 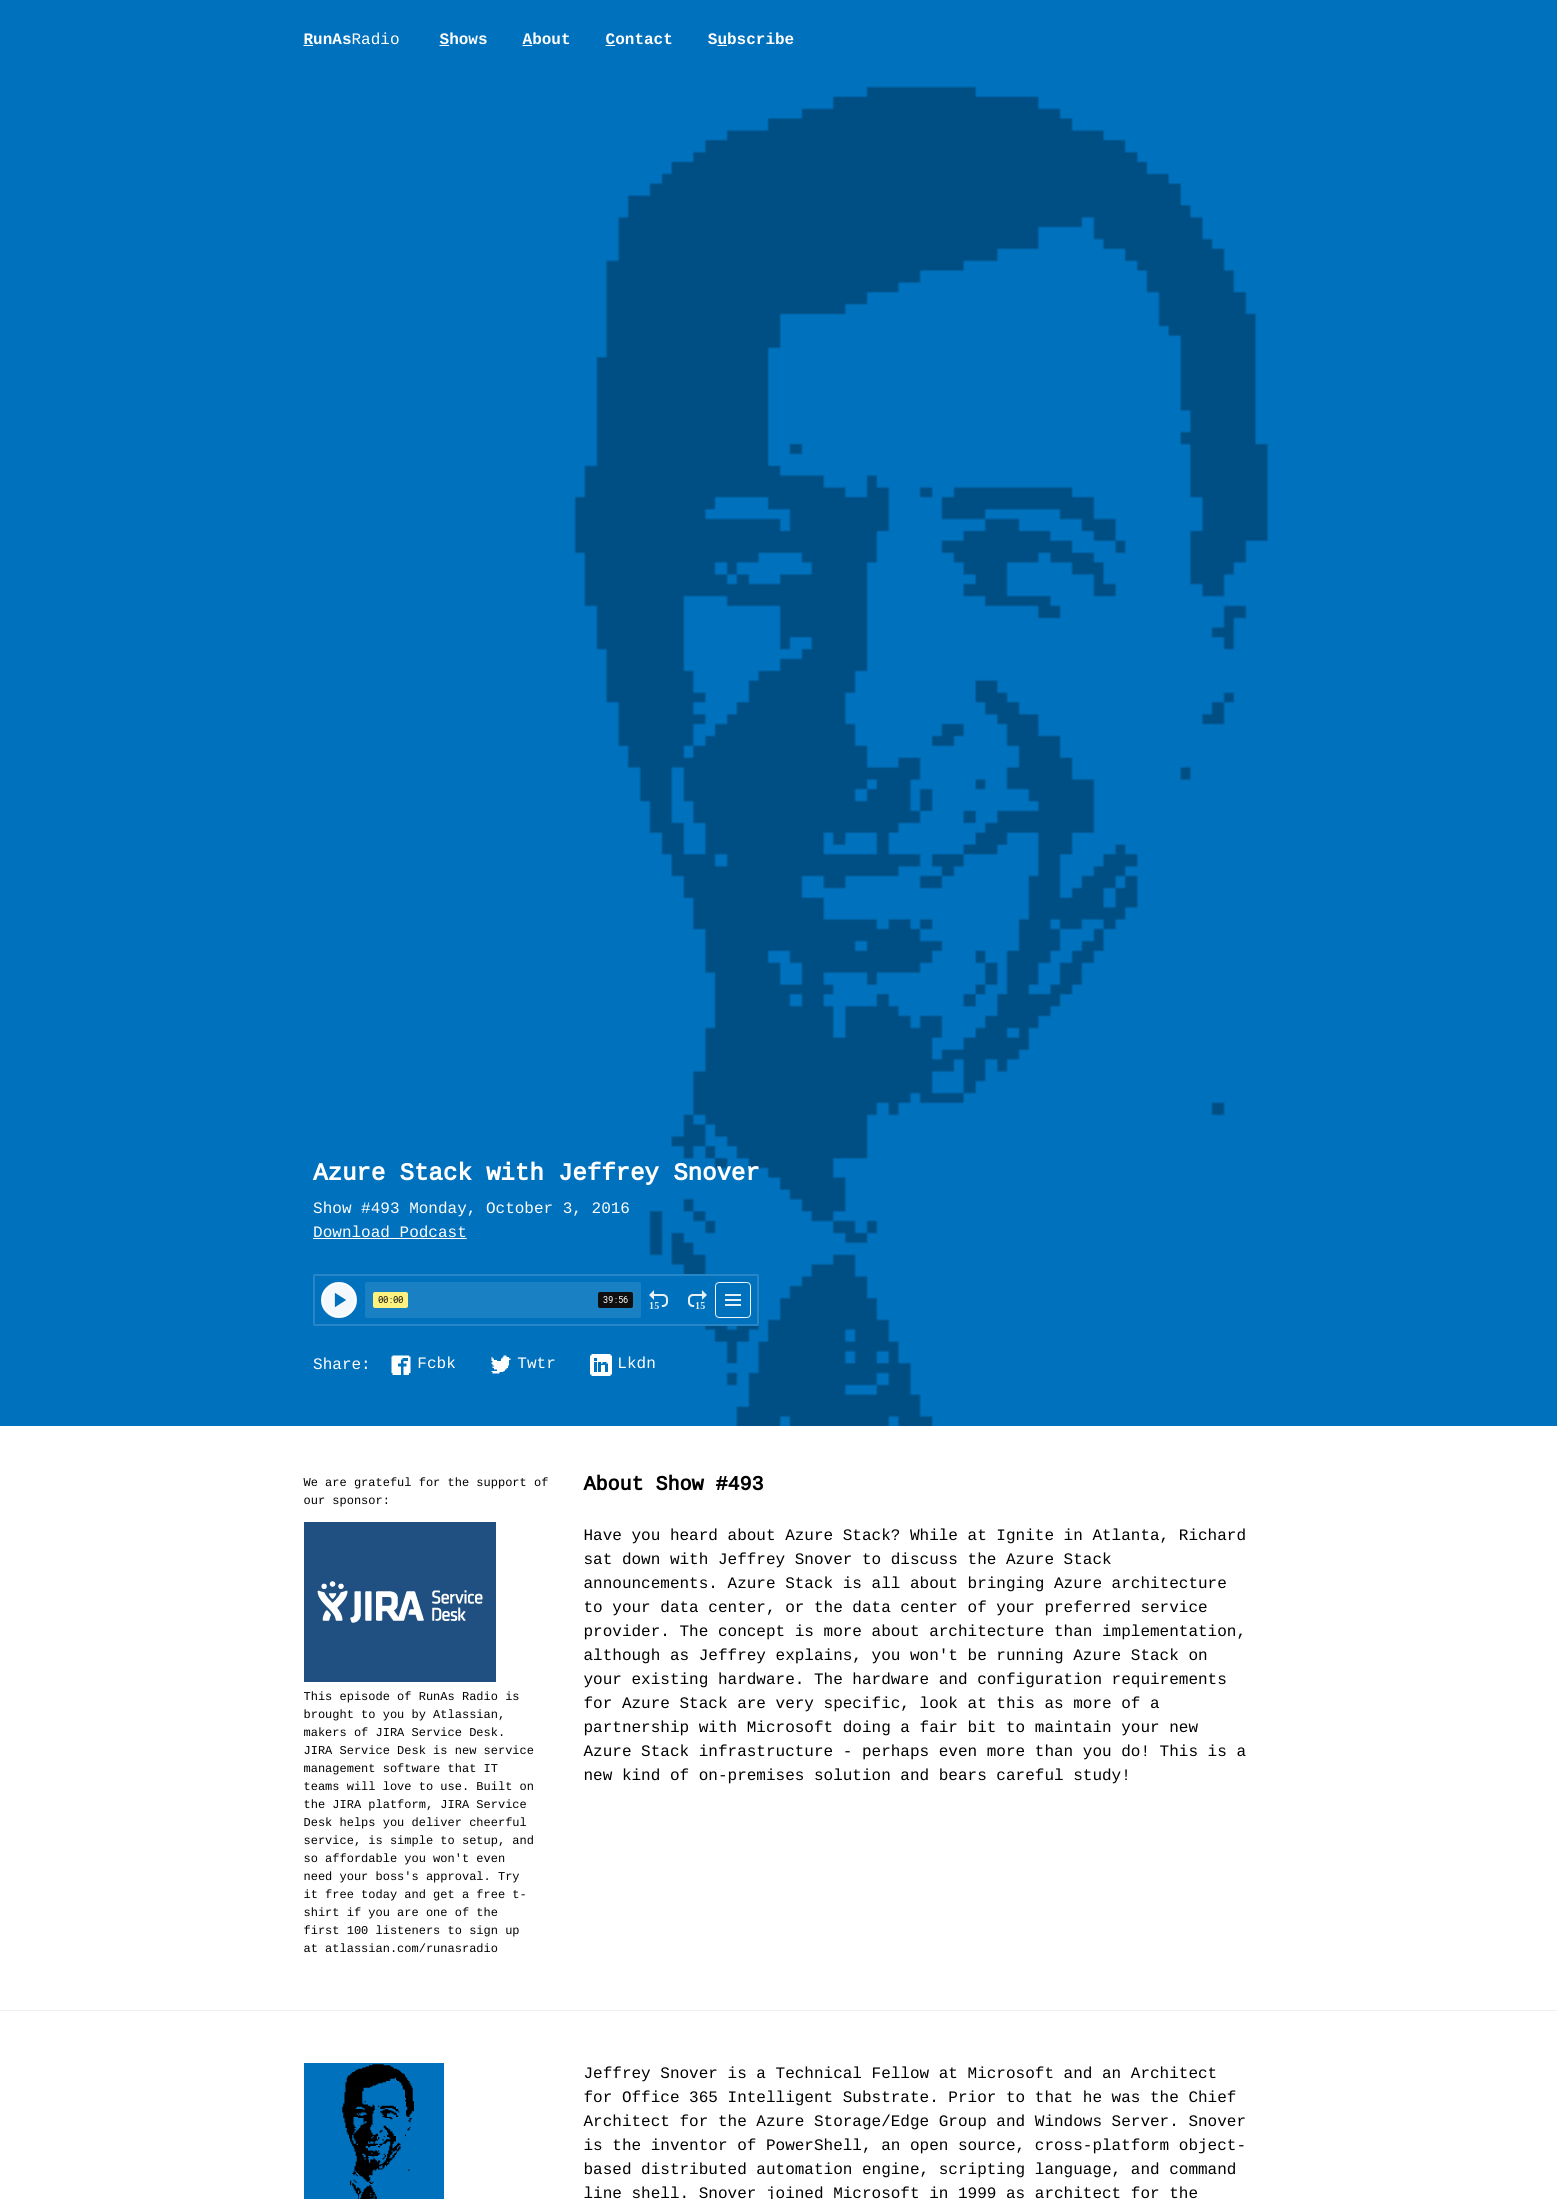 I want to click on Download Podcast, so click(x=390, y=1234).